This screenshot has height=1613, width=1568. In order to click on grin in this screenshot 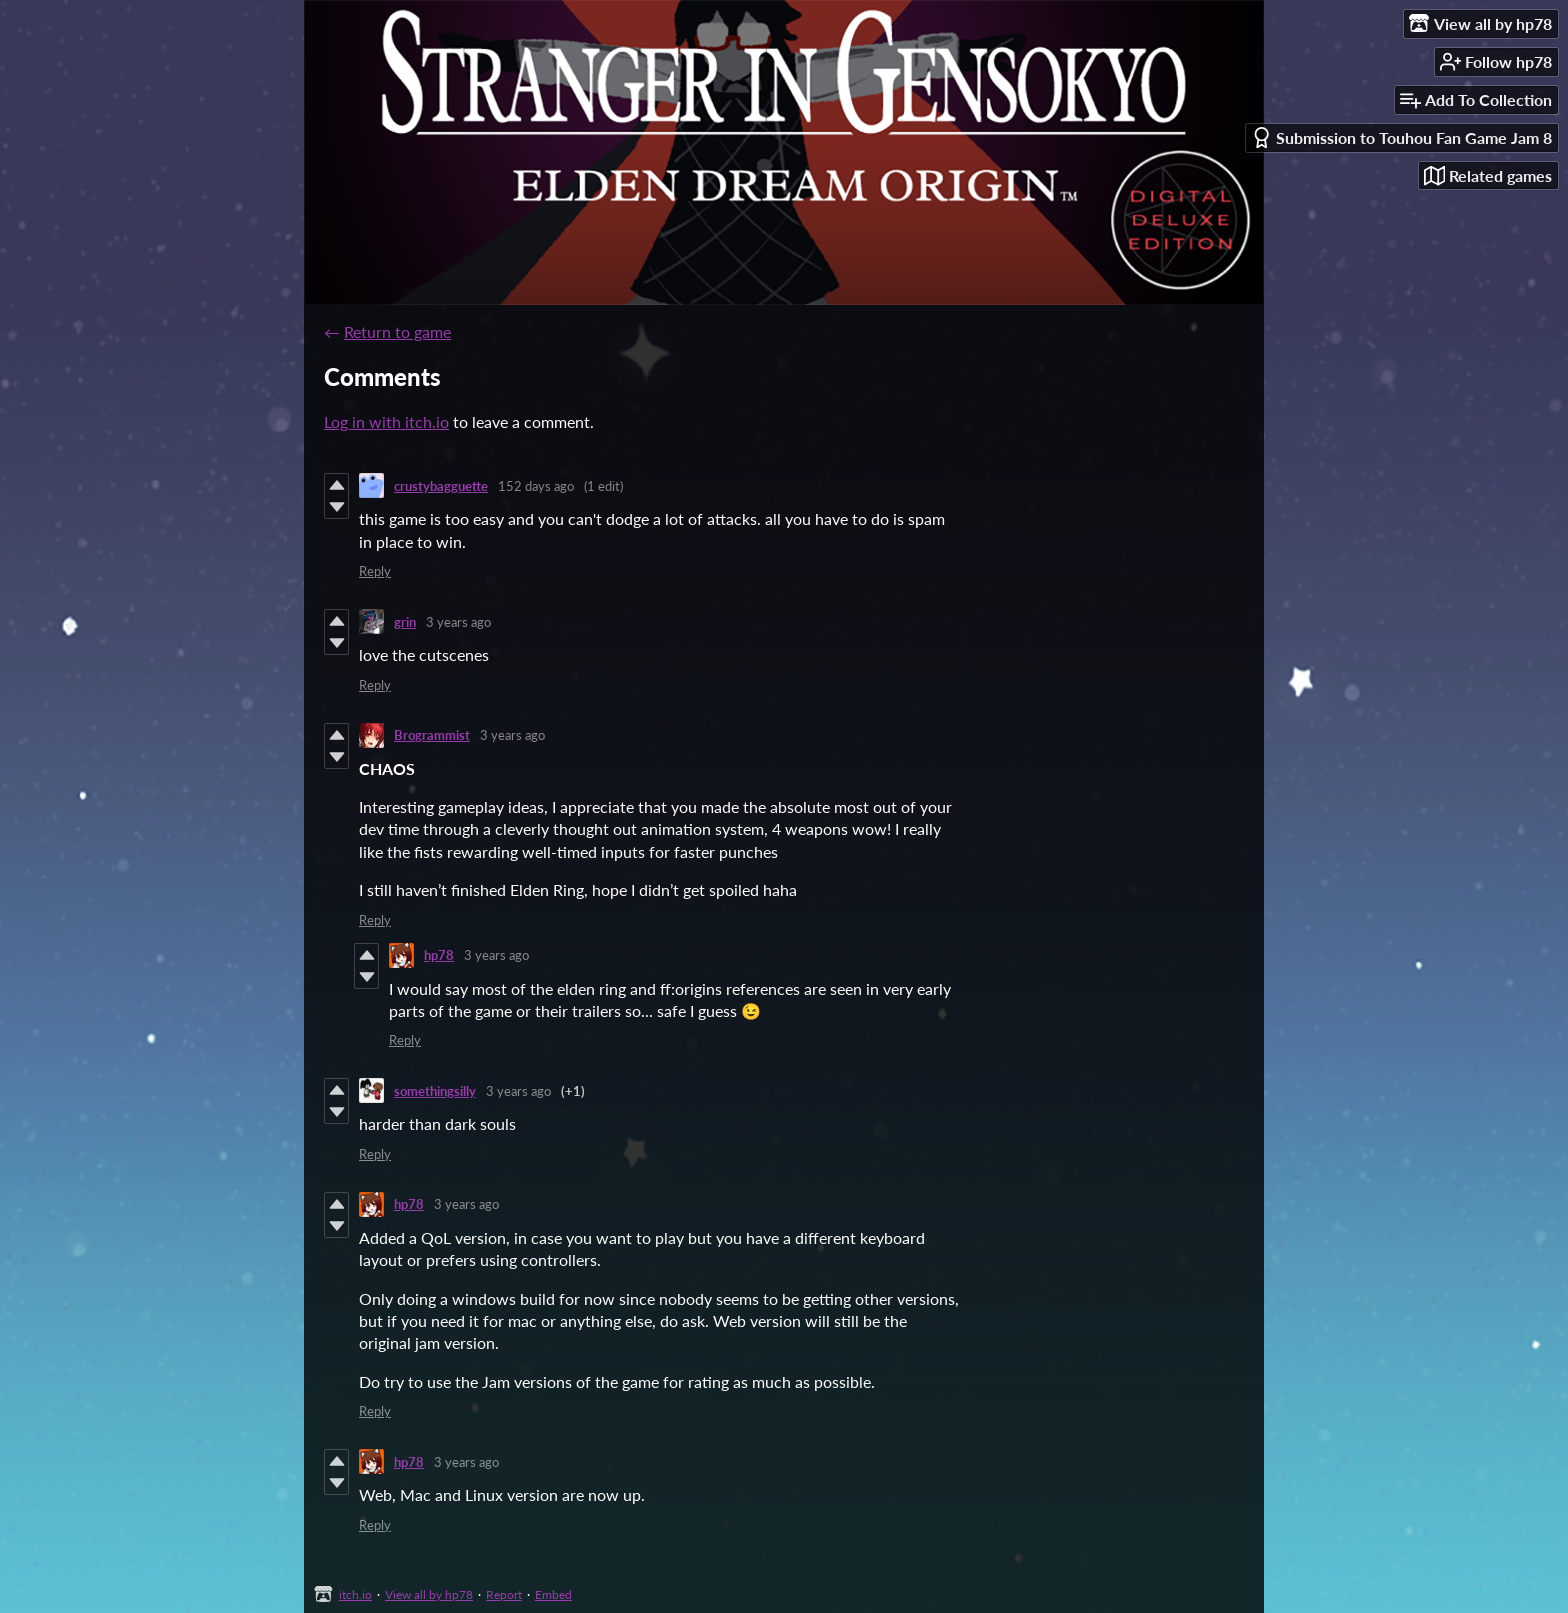, I will do `click(405, 622)`.